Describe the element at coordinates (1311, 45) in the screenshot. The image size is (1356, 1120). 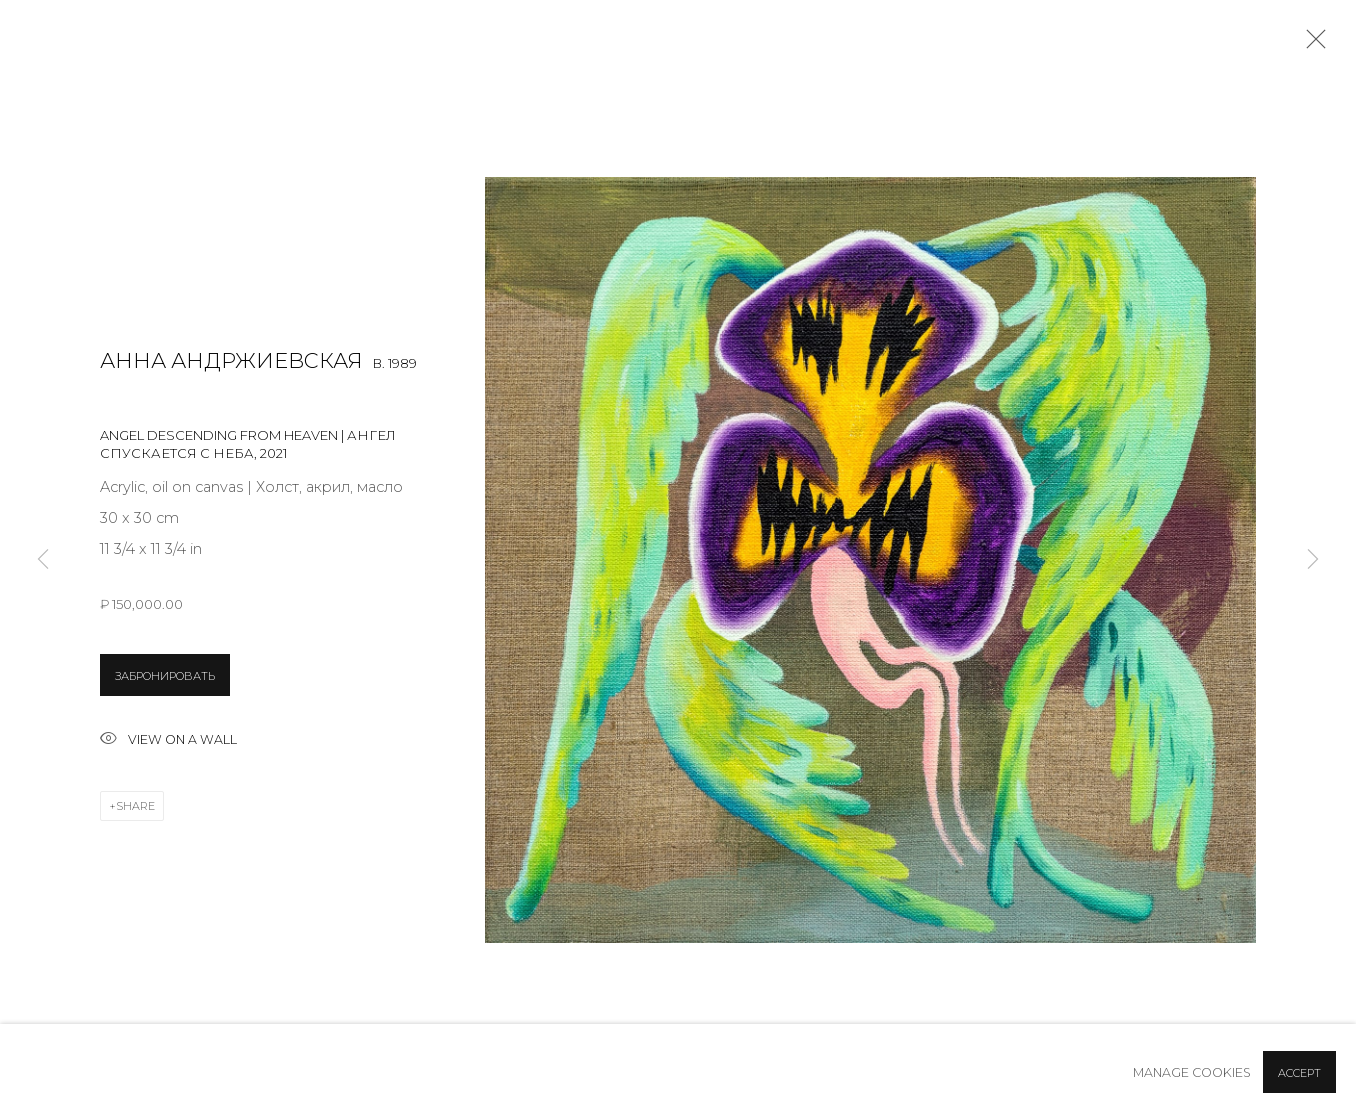
I see `Close [button]` at that location.